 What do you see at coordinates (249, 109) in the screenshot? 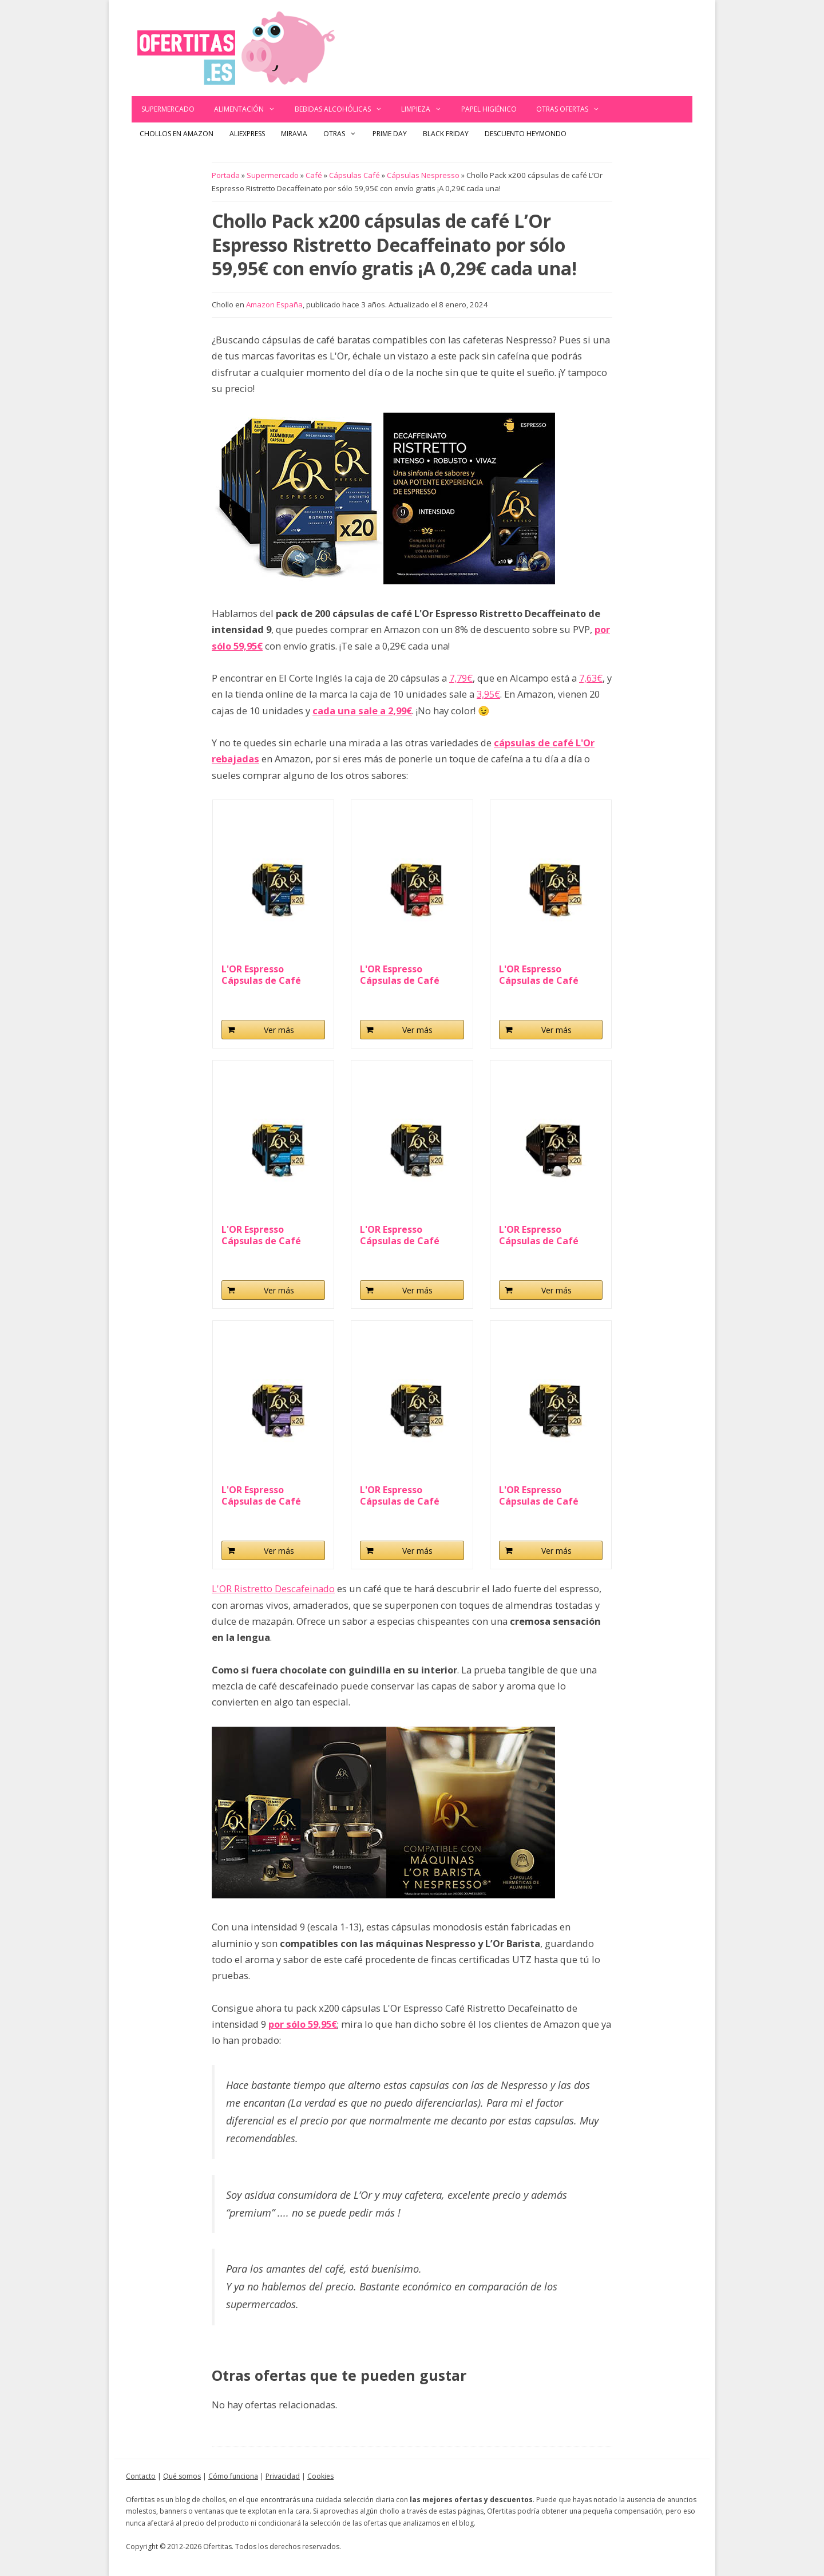
I see `Alimentación` at bounding box center [249, 109].